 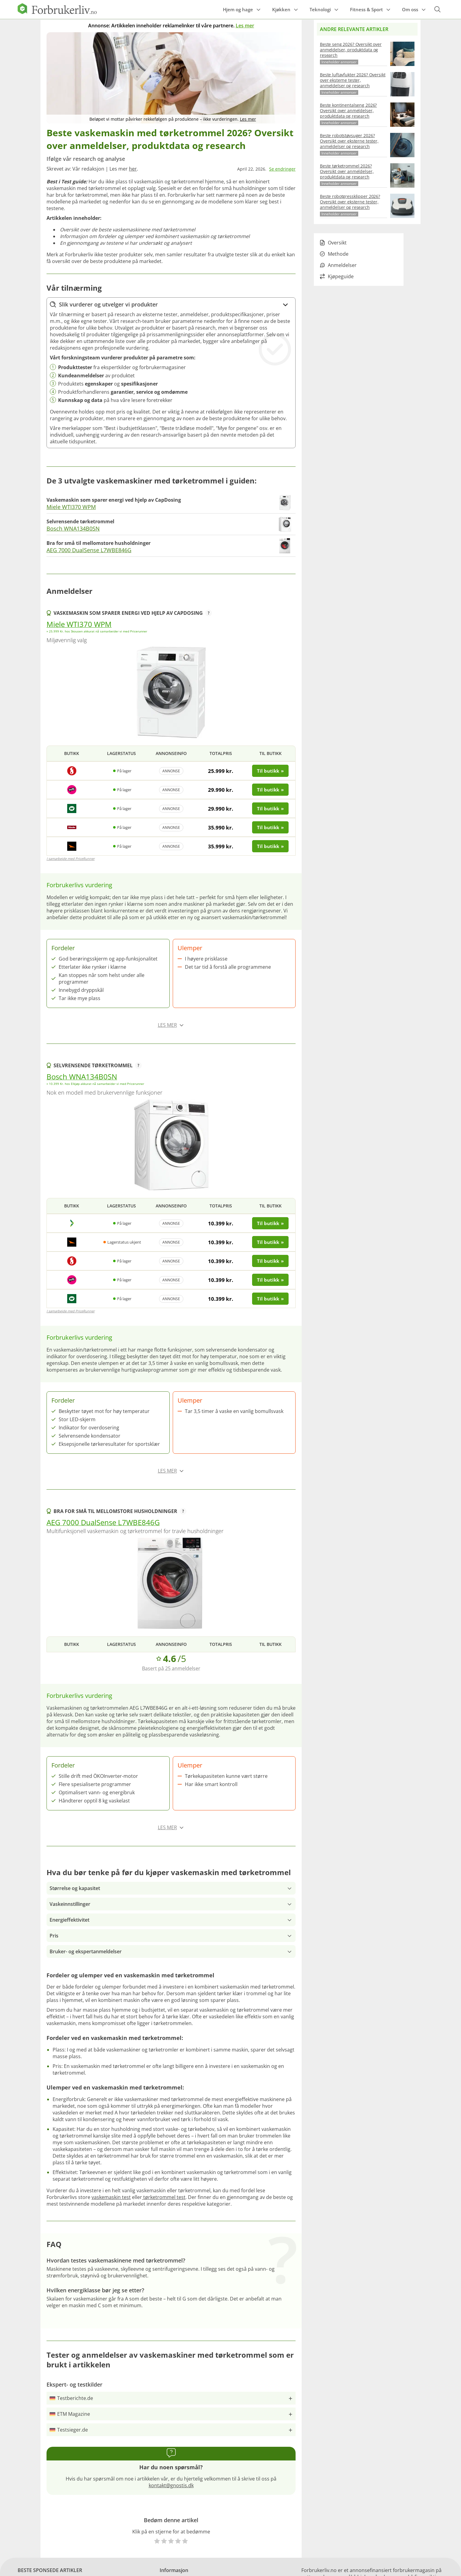 I want to click on Beste tørketrommel 2026? Oversikt over anmeldelser, produktdata og research, so click(x=346, y=171).